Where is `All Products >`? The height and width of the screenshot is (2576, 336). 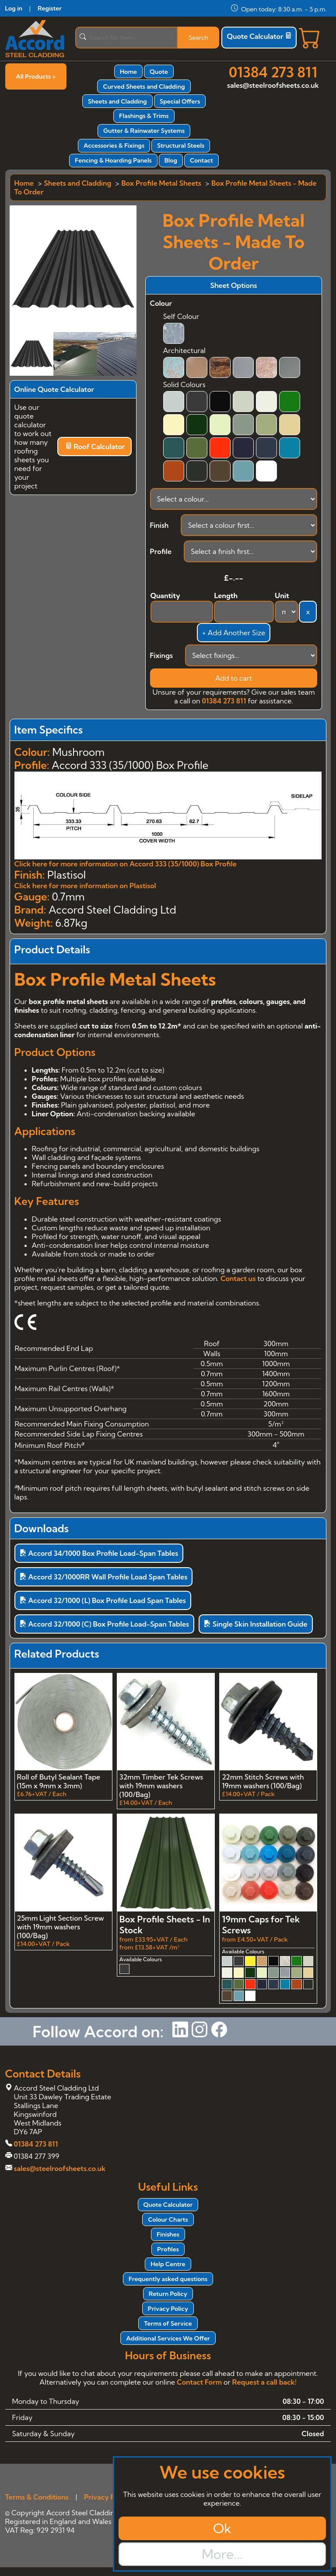 All Products > is located at coordinates (36, 76).